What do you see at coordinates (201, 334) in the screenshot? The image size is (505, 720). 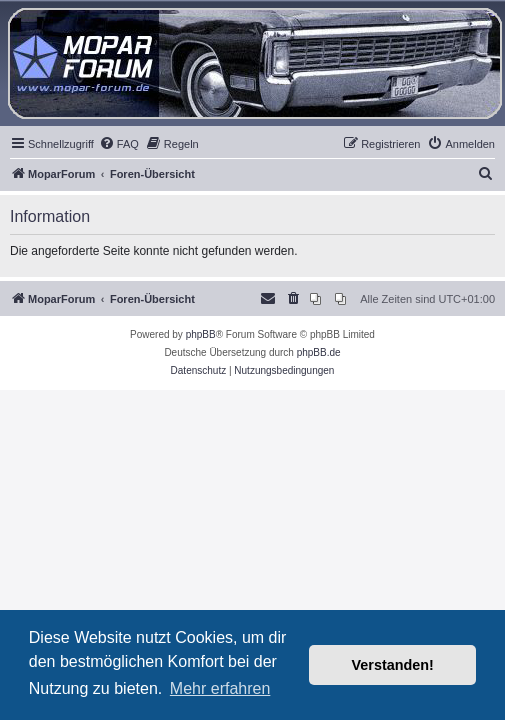 I see `phpBB` at bounding box center [201, 334].